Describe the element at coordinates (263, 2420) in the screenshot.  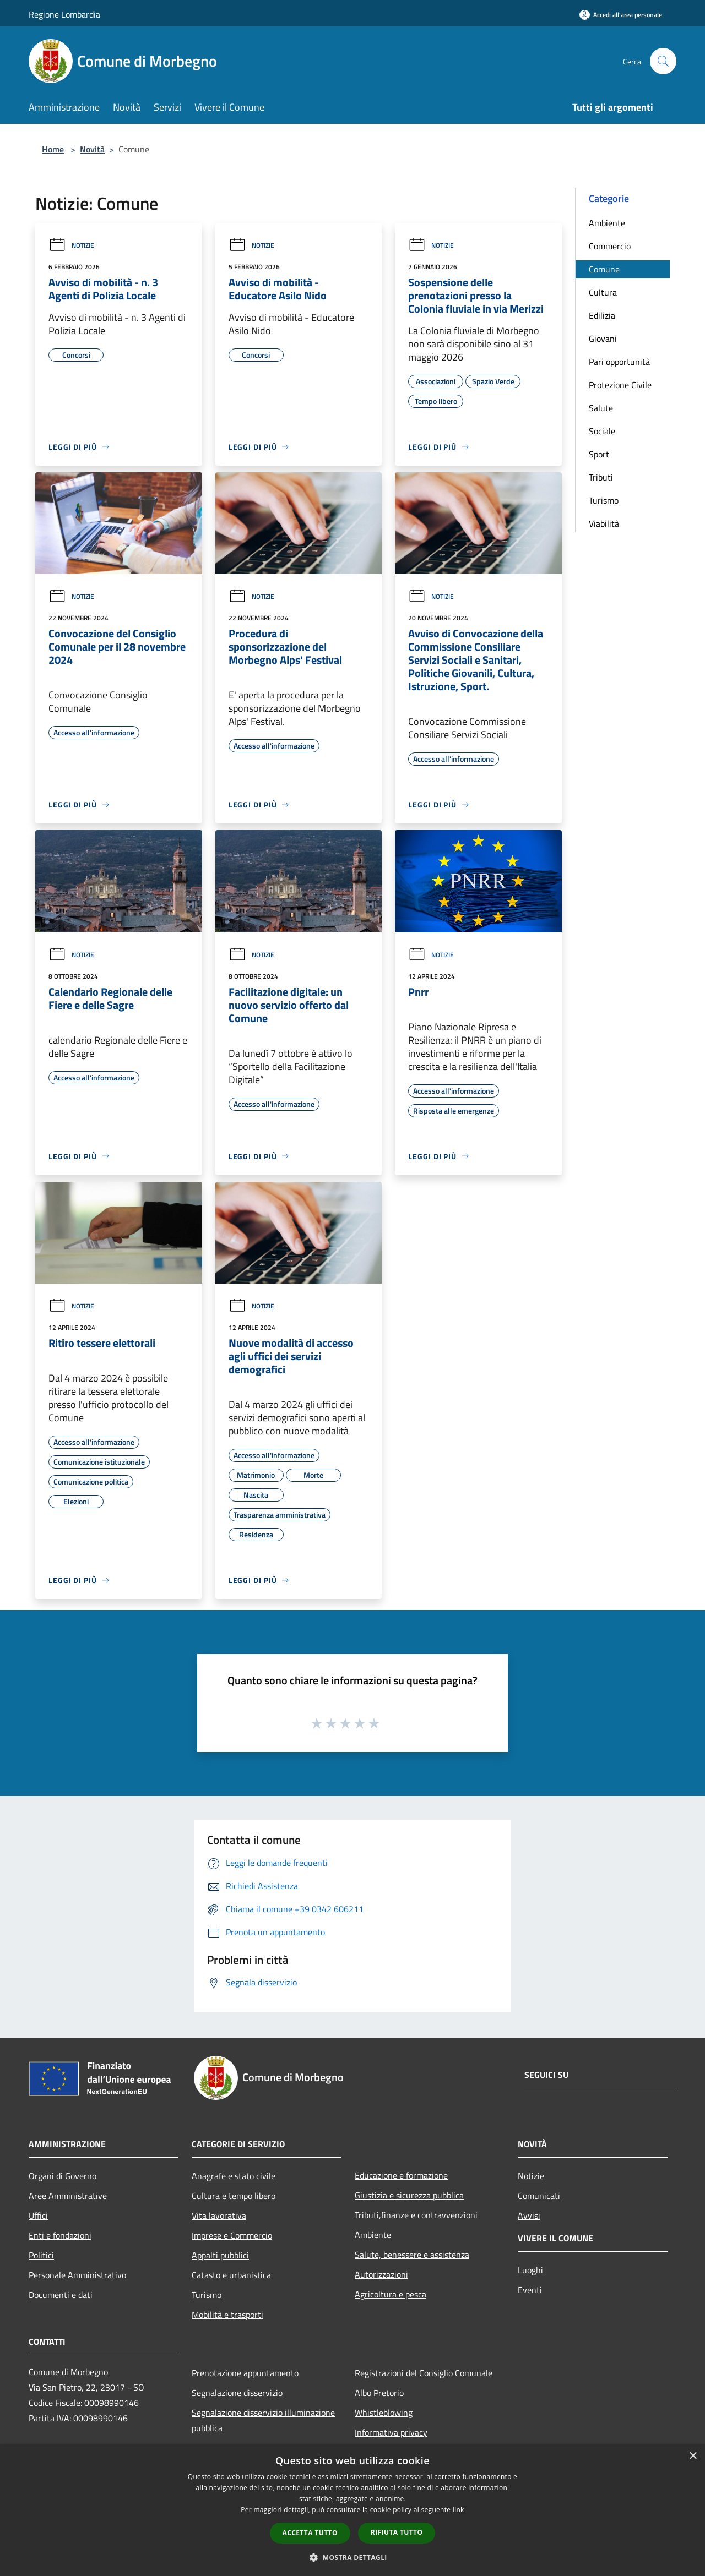
I see `Segnalazione disservizio illuminazione pubblica` at that location.